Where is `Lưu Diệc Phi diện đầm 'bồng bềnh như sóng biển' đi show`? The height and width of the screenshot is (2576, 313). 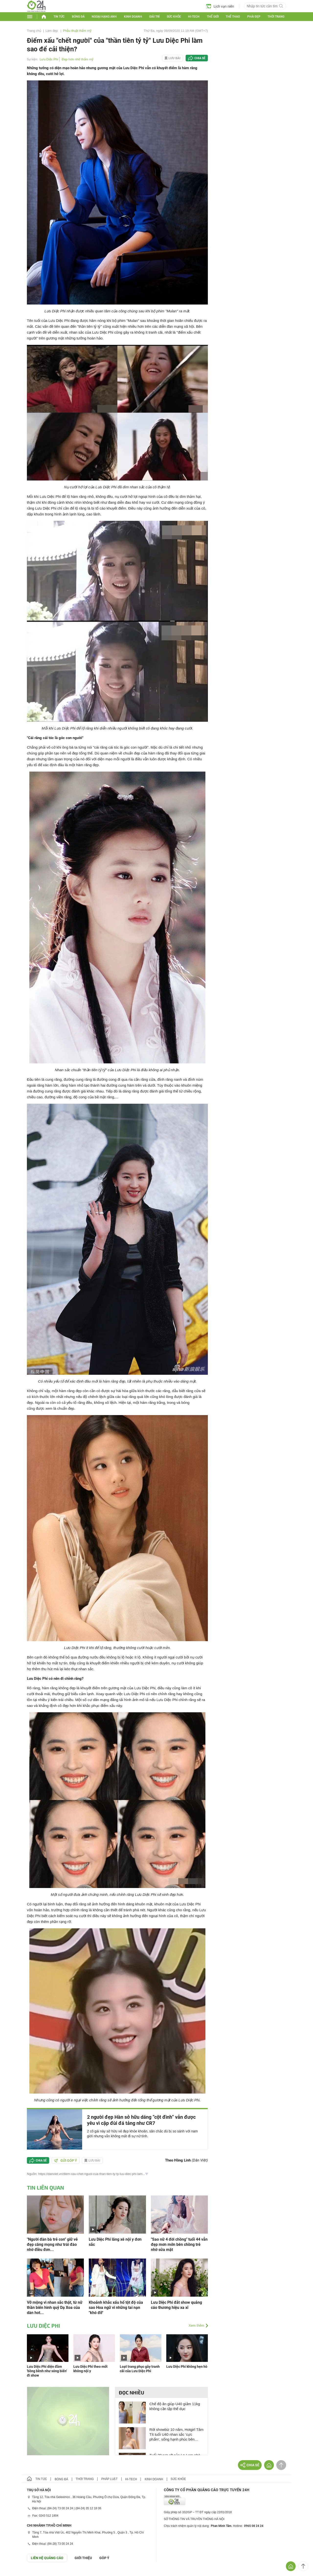 Lưu Diệc Phi diện đầm 'bồng bềnh như sóng biển' đi show is located at coordinates (47, 2371).